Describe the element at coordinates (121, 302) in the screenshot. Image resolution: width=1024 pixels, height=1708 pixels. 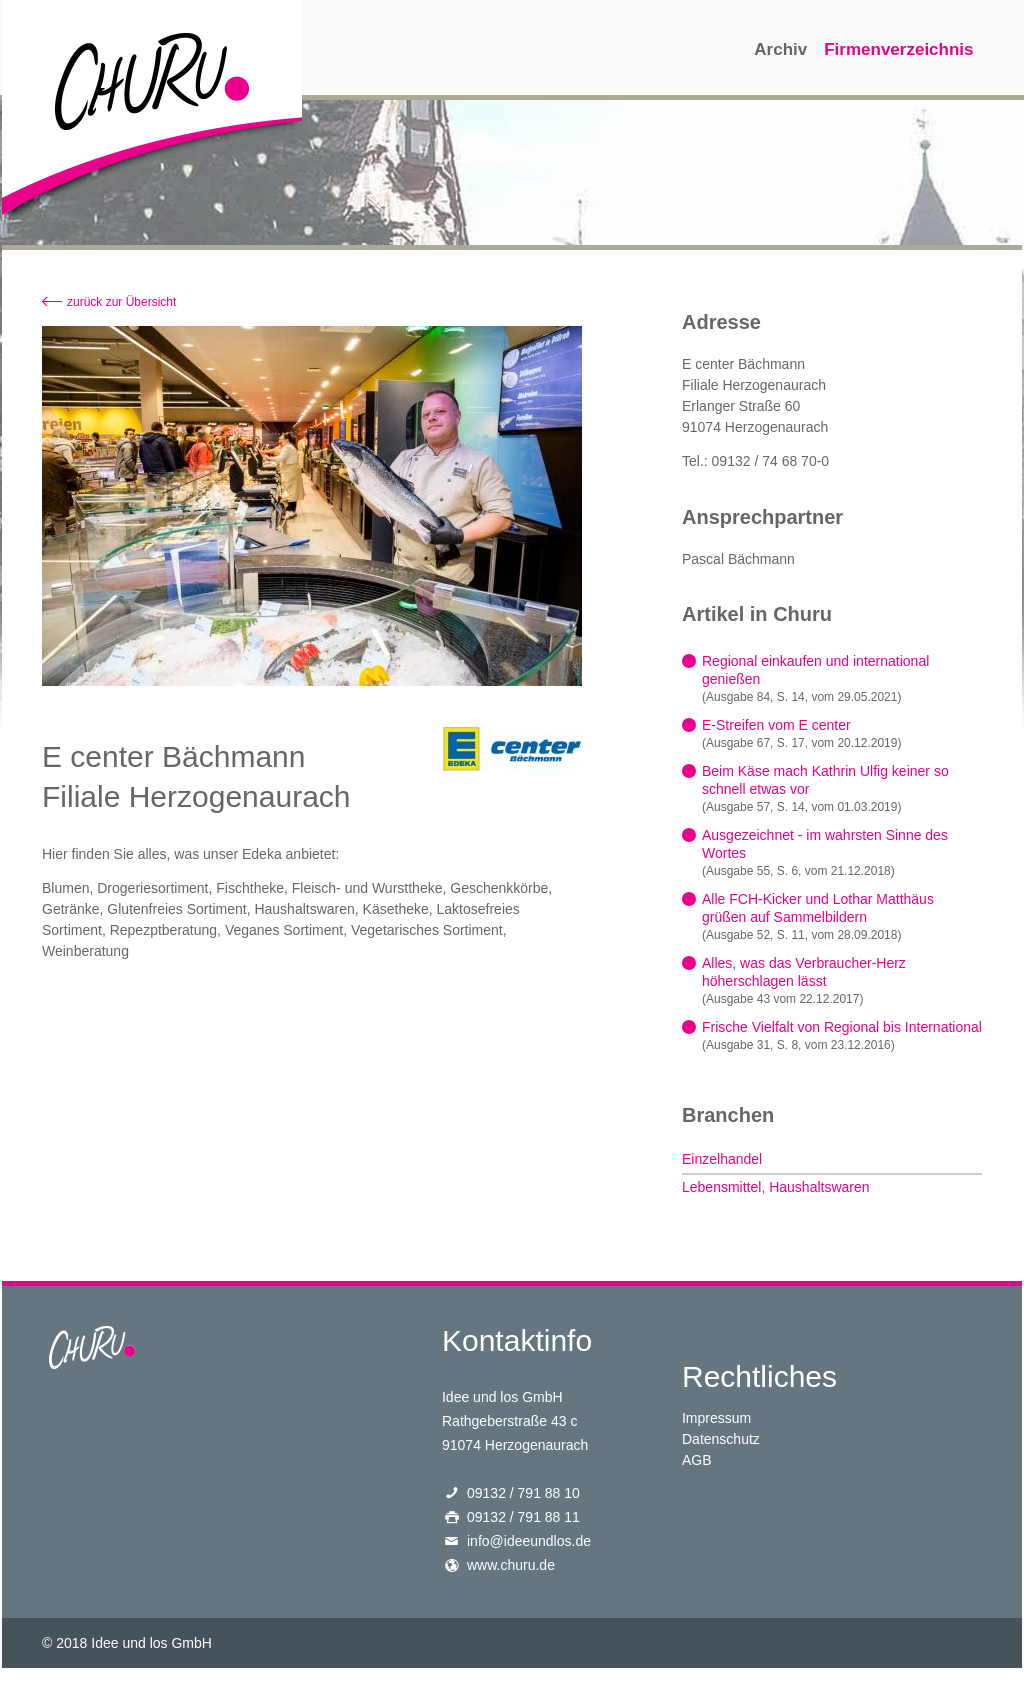
I see `zurück zur Übersicht` at that location.